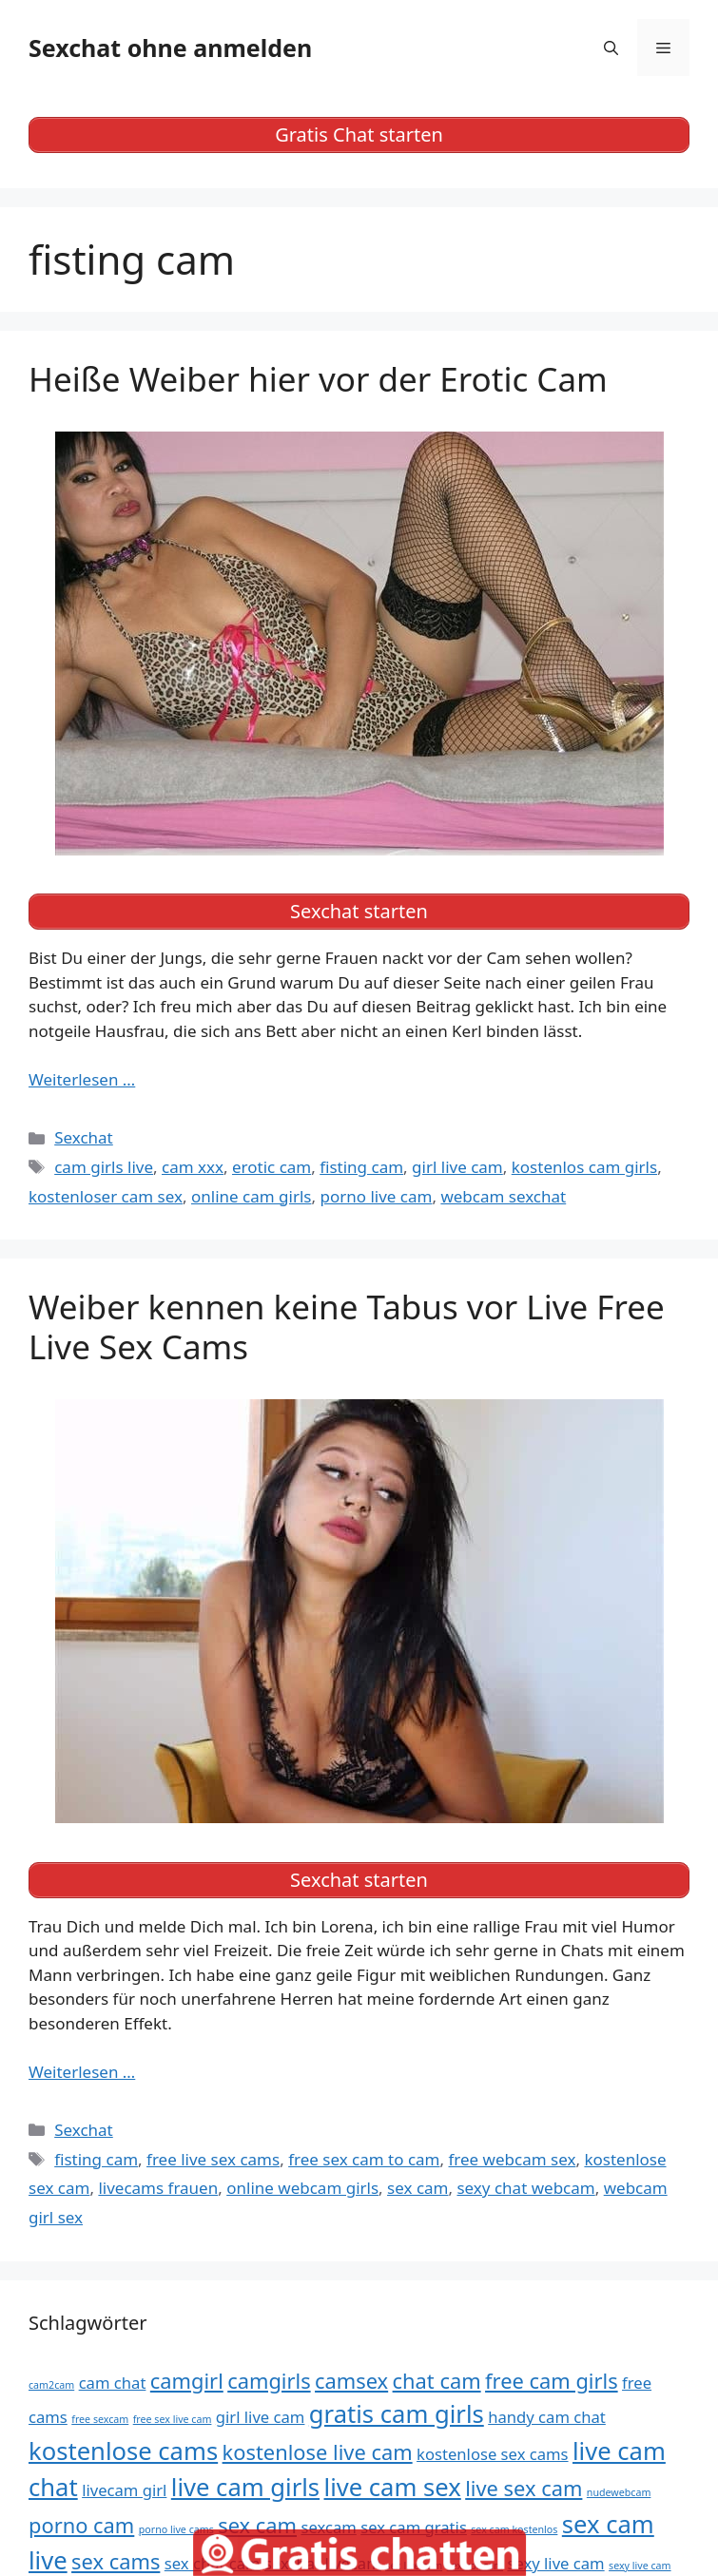  I want to click on kostenloser cam sex, so click(106, 1196).